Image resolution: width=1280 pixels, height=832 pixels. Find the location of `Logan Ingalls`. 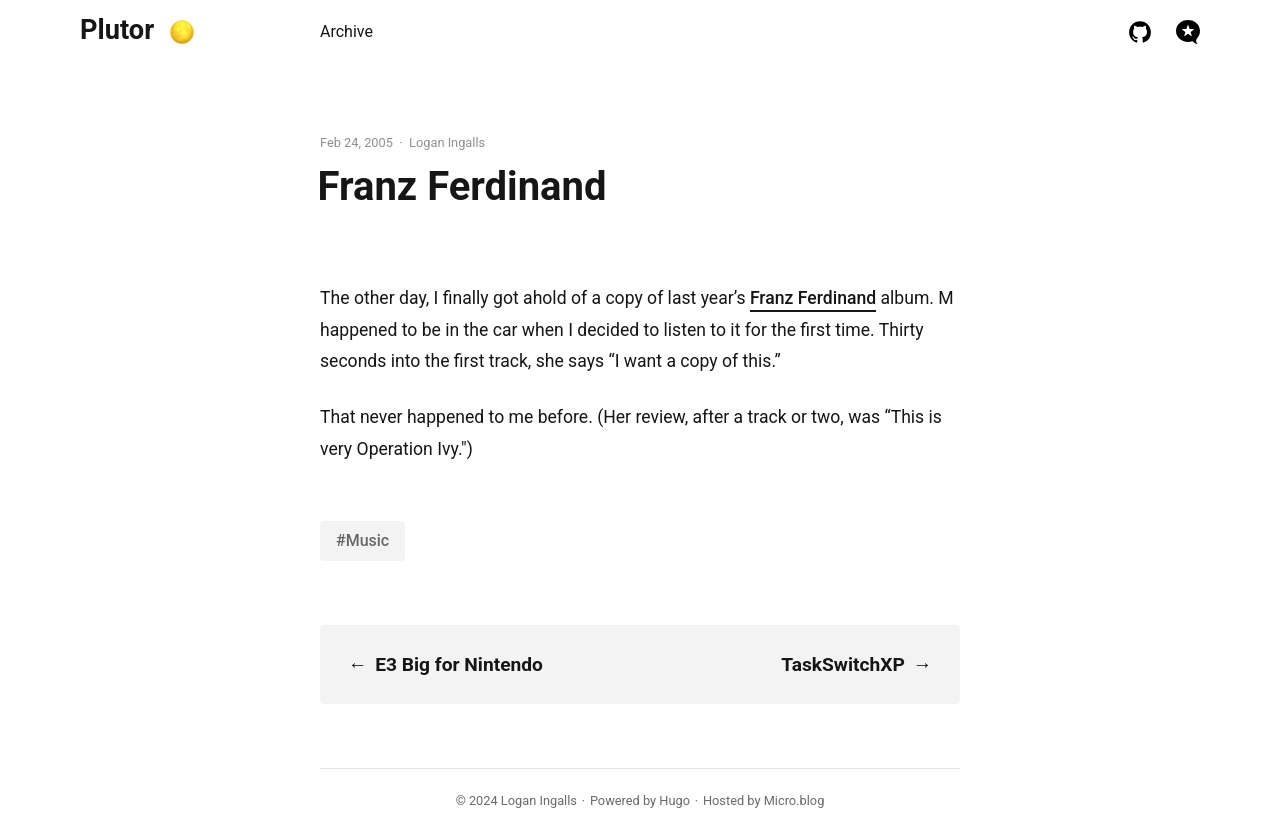

Logan Ingalls is located at coordinates (539, 800).